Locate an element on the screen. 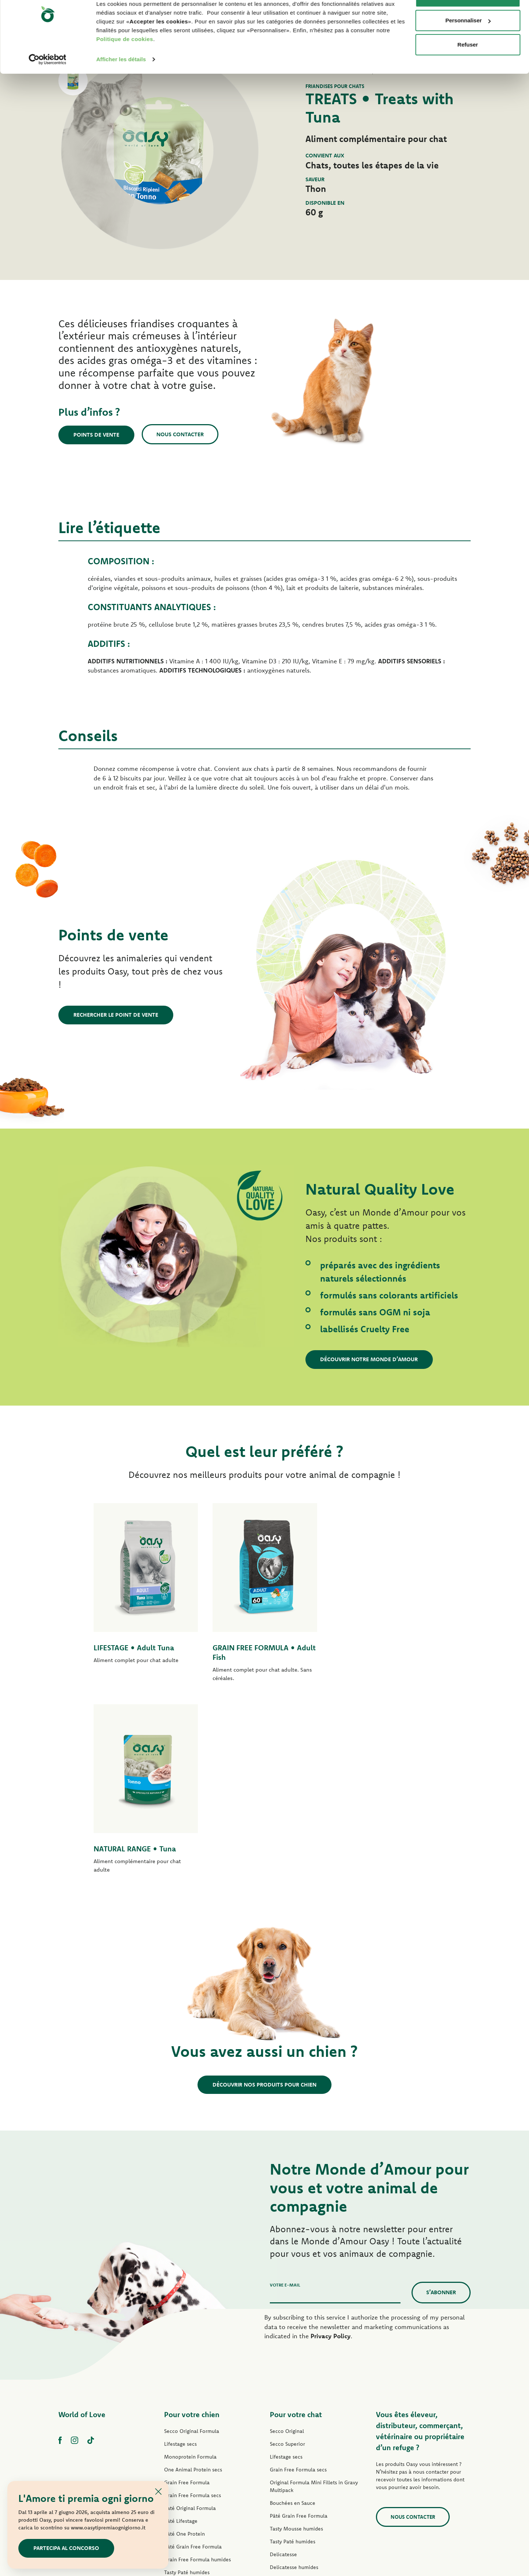 The image size is (529, 2576). Grain Free Formula is located at coordinates (187, 2291).